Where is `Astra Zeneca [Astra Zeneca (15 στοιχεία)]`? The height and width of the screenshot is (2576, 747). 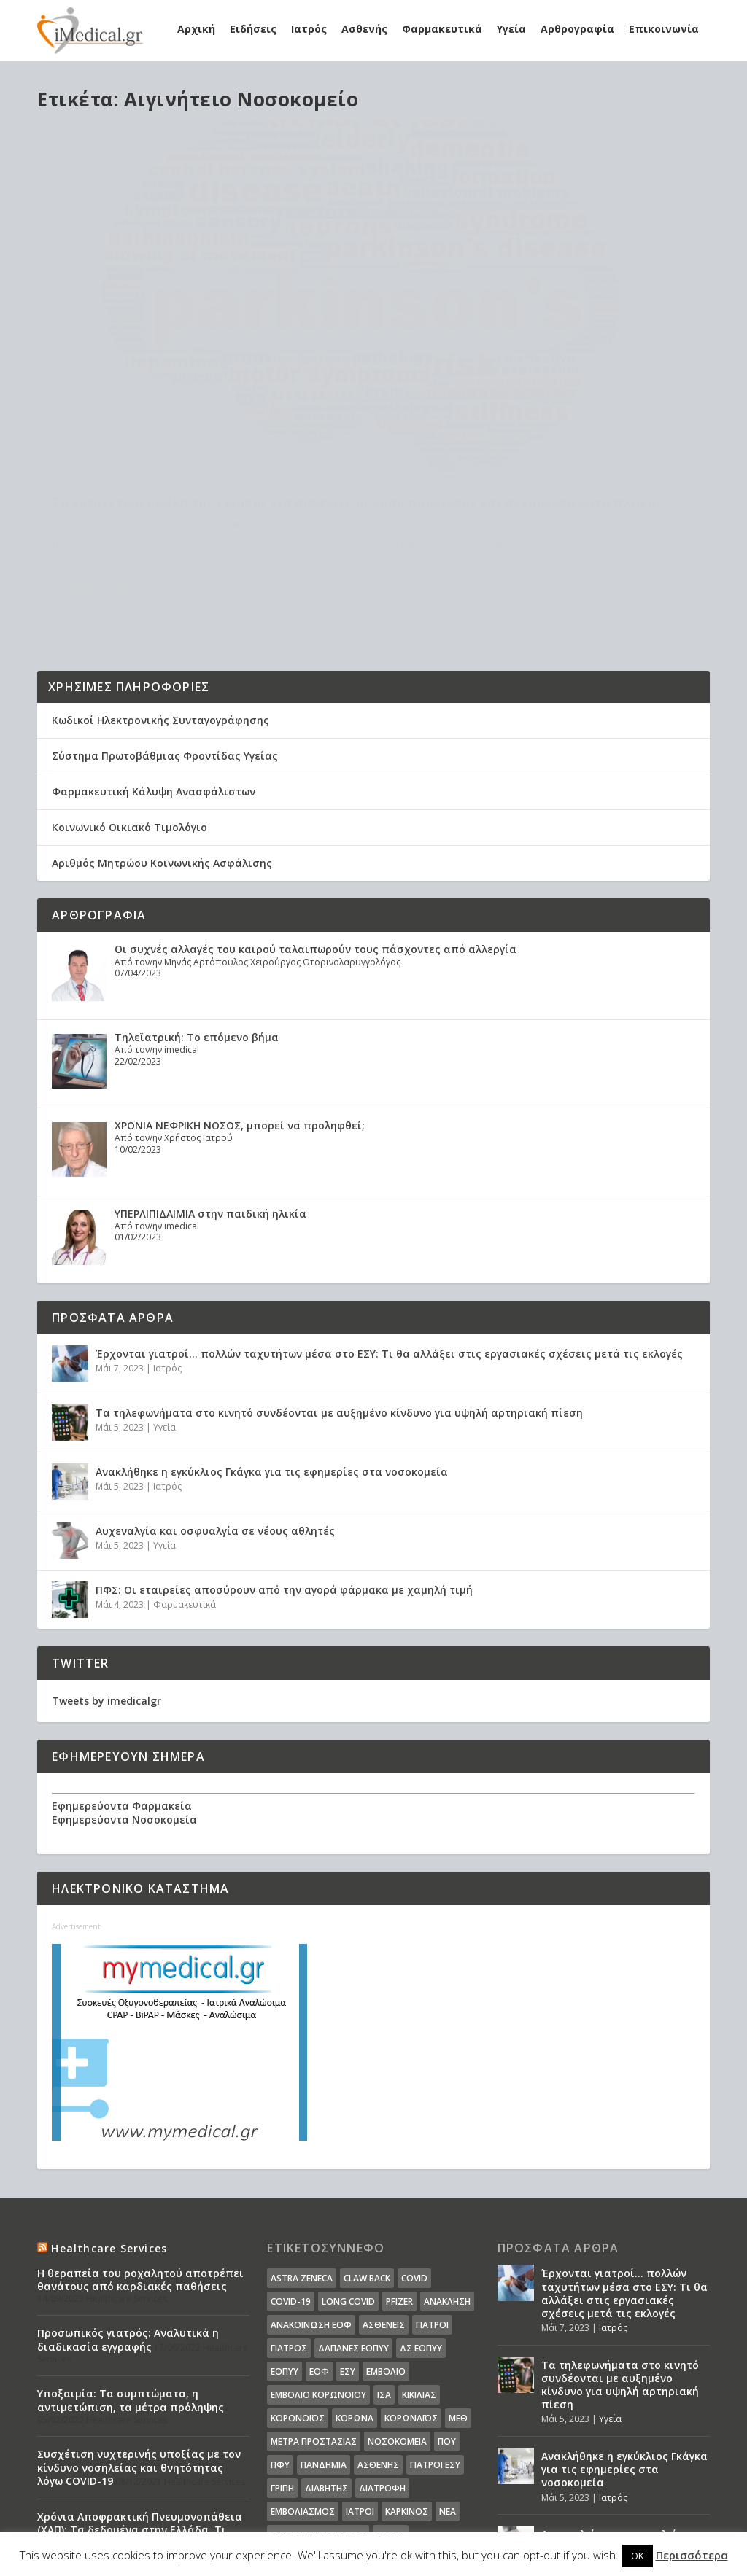
Astra Zeneca [Astra Zeneca (15 στοιχεία)] is located at coordinates (302, 2134).